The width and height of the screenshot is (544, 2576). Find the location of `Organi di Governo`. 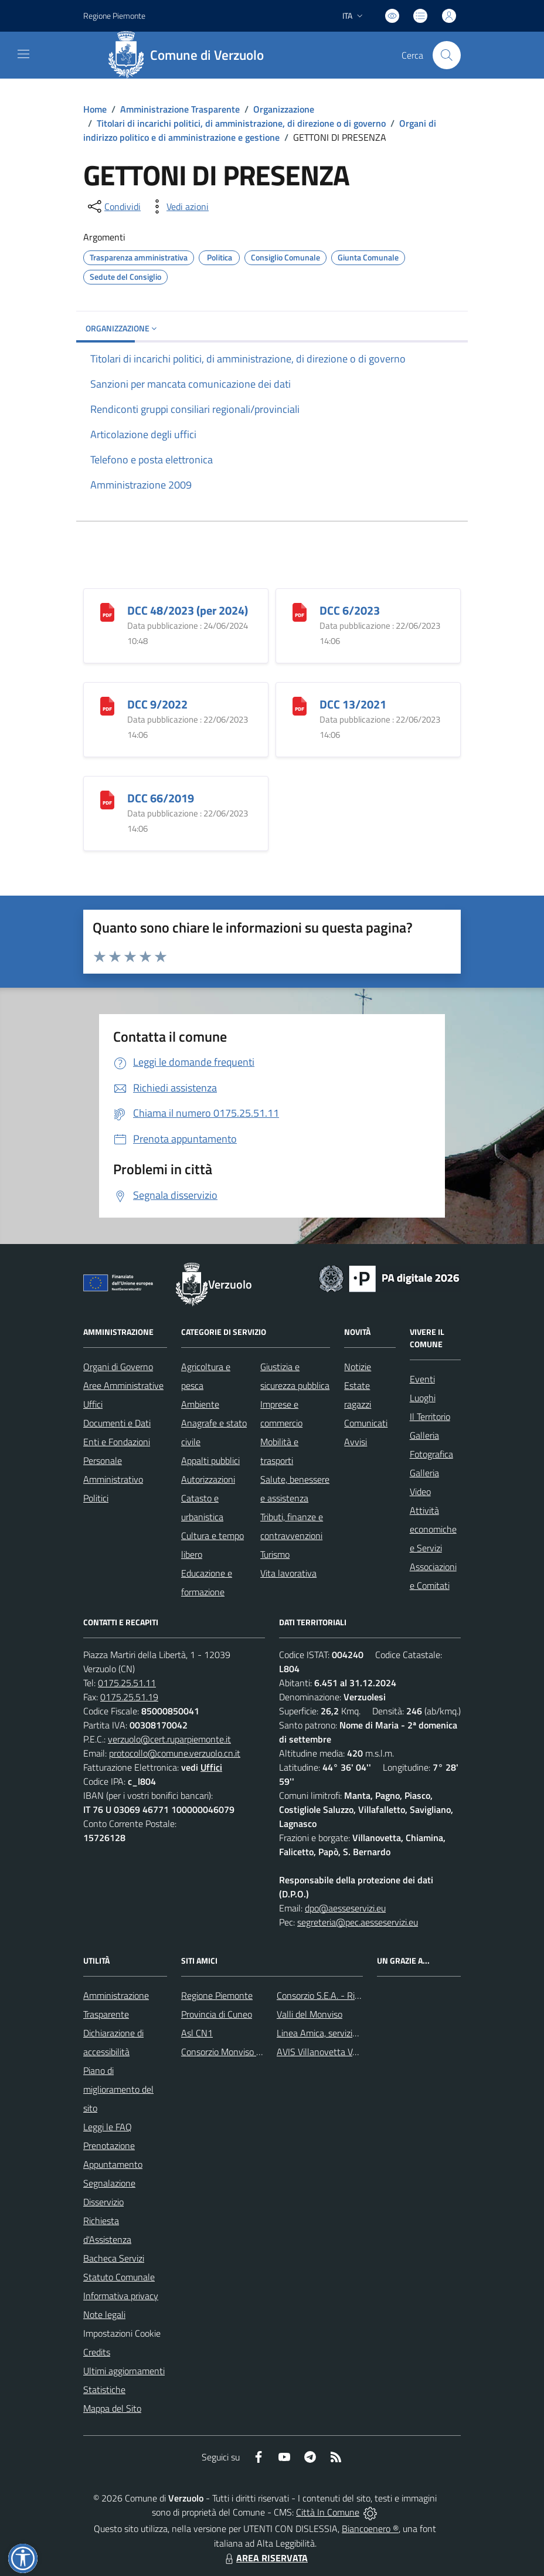

Organi di Governo is located at coordinates (118, 1367).